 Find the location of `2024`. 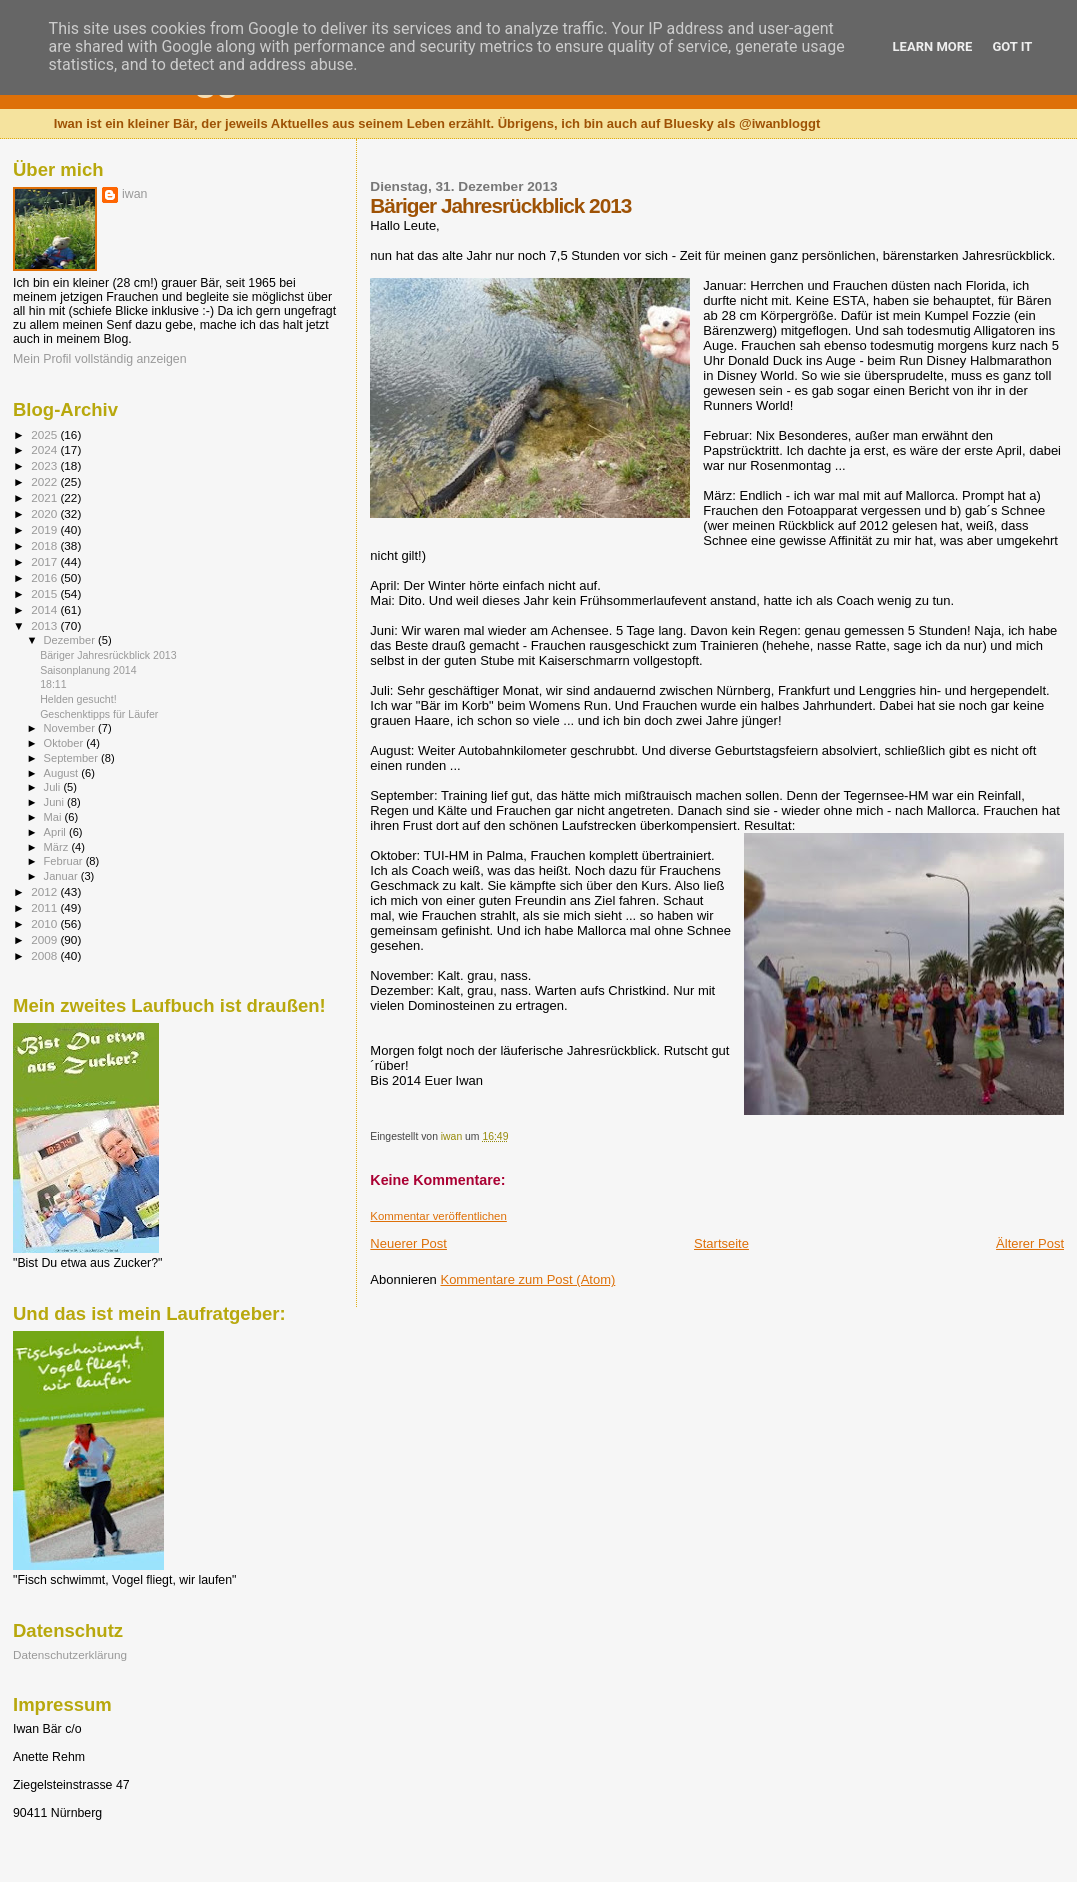

2024 is located at coordinates (45, 449).